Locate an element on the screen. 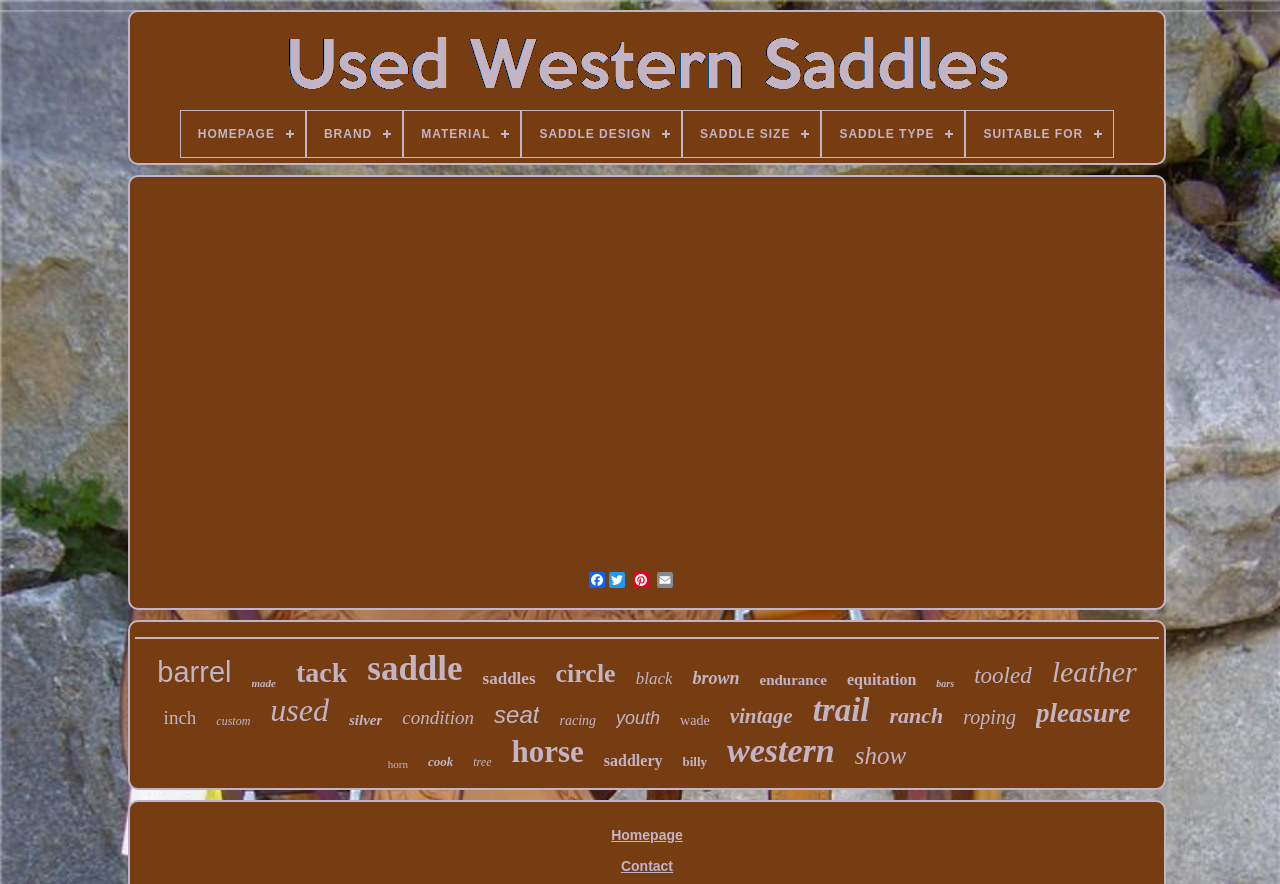 The image size is (1280, 884). ranch is located at coordinates (916, 715).